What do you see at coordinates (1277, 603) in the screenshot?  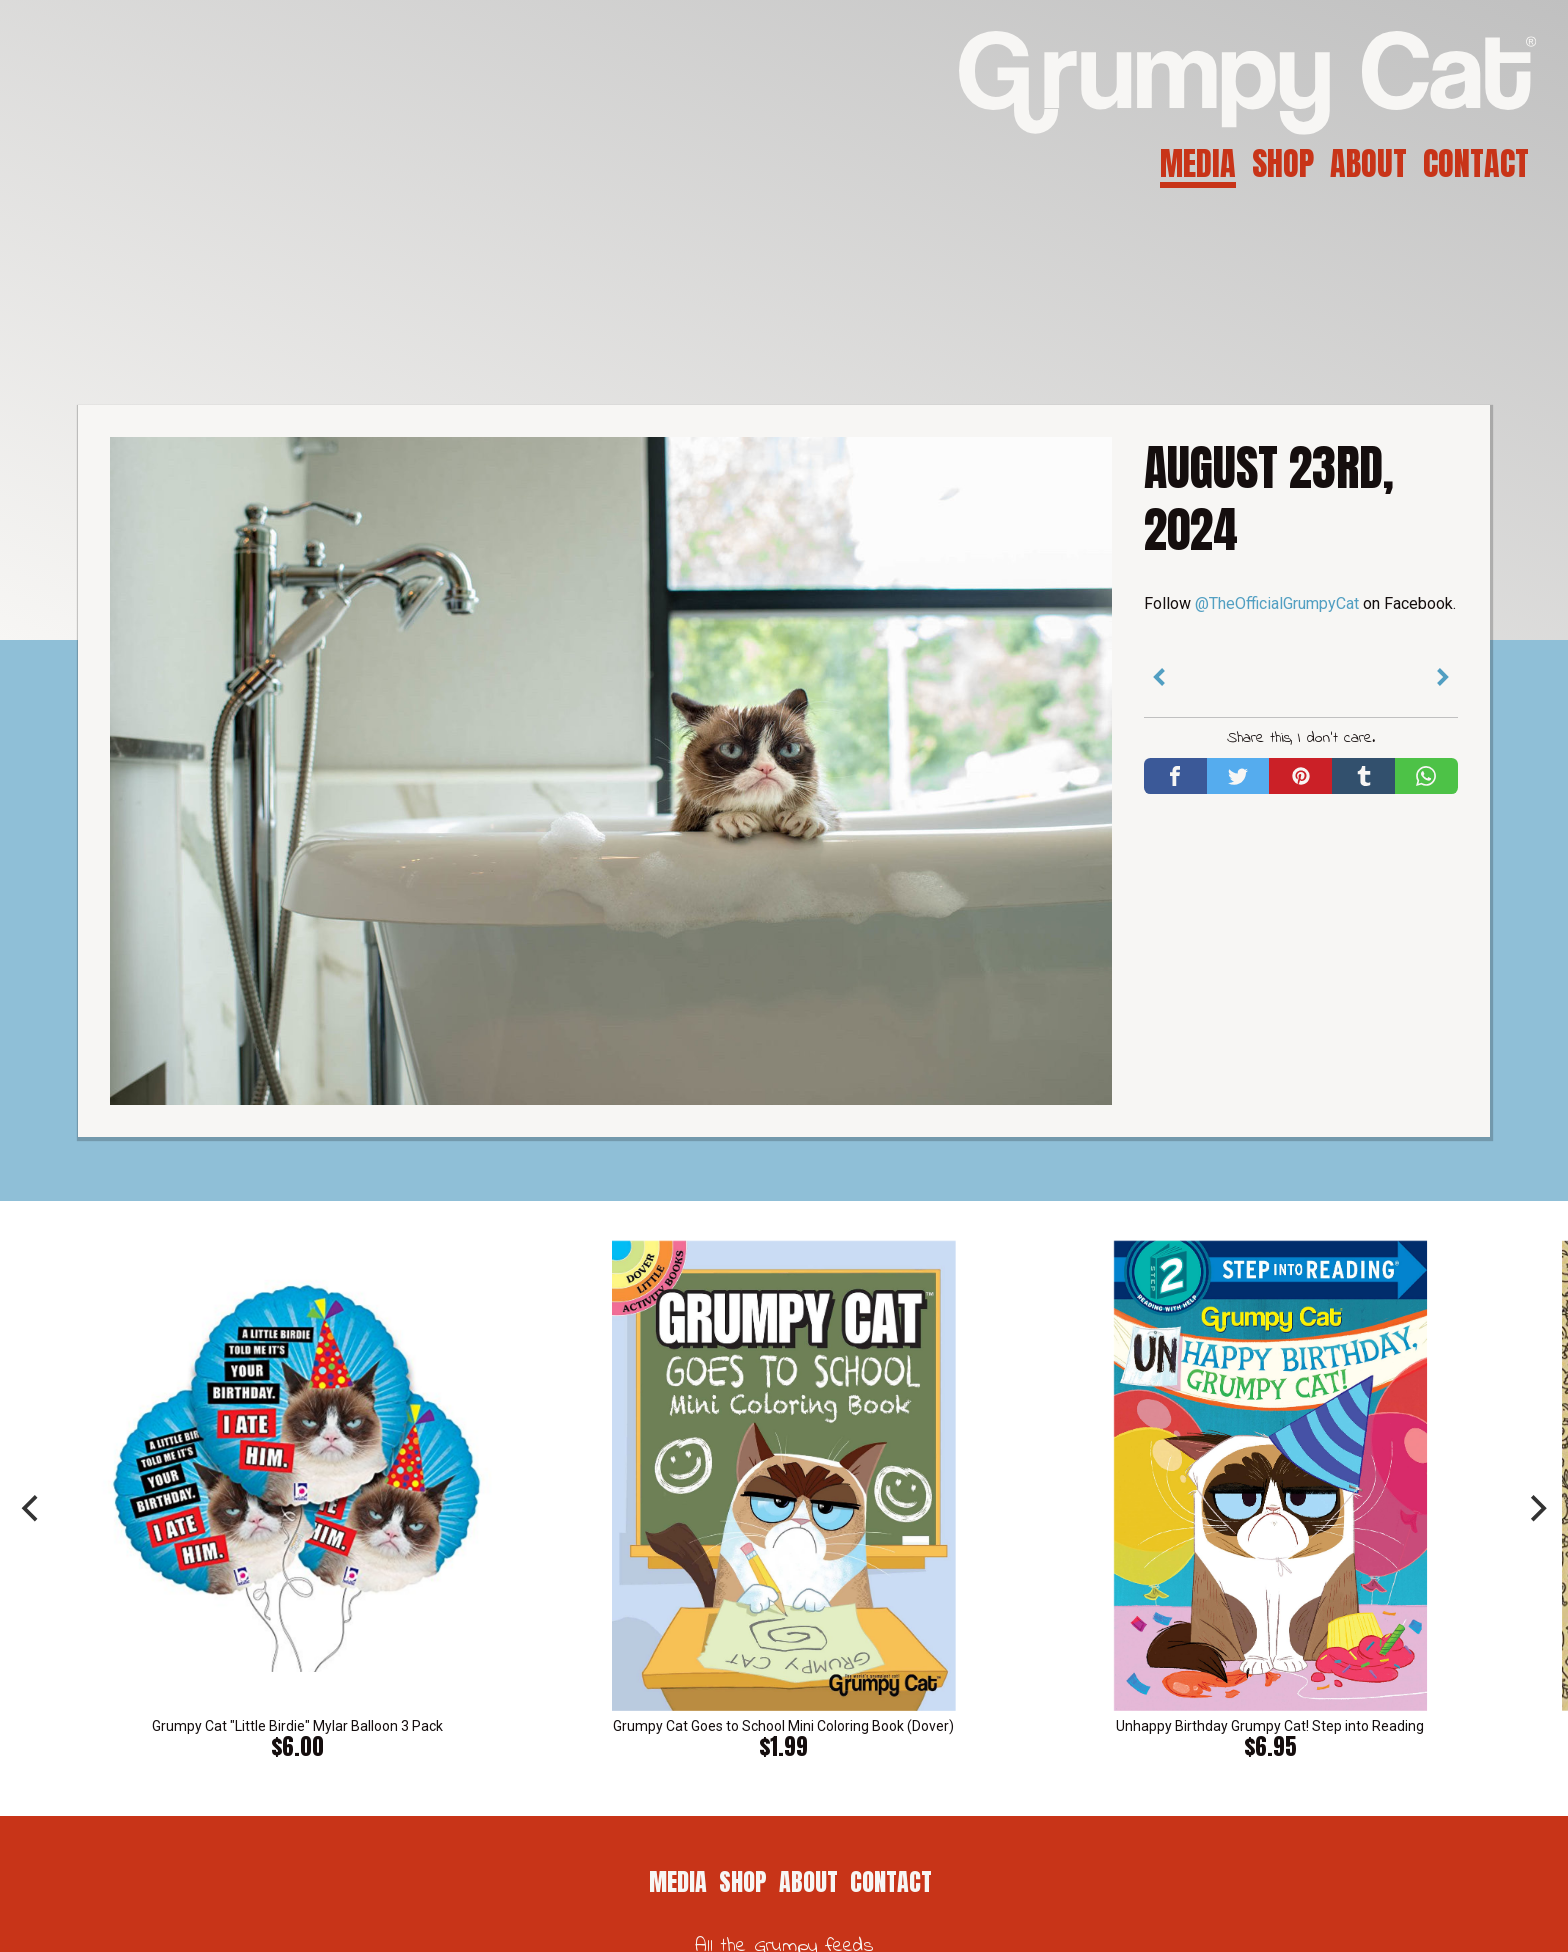 I see `@TheOfficialGrumpyCat` at bounding box center [1277, 603].